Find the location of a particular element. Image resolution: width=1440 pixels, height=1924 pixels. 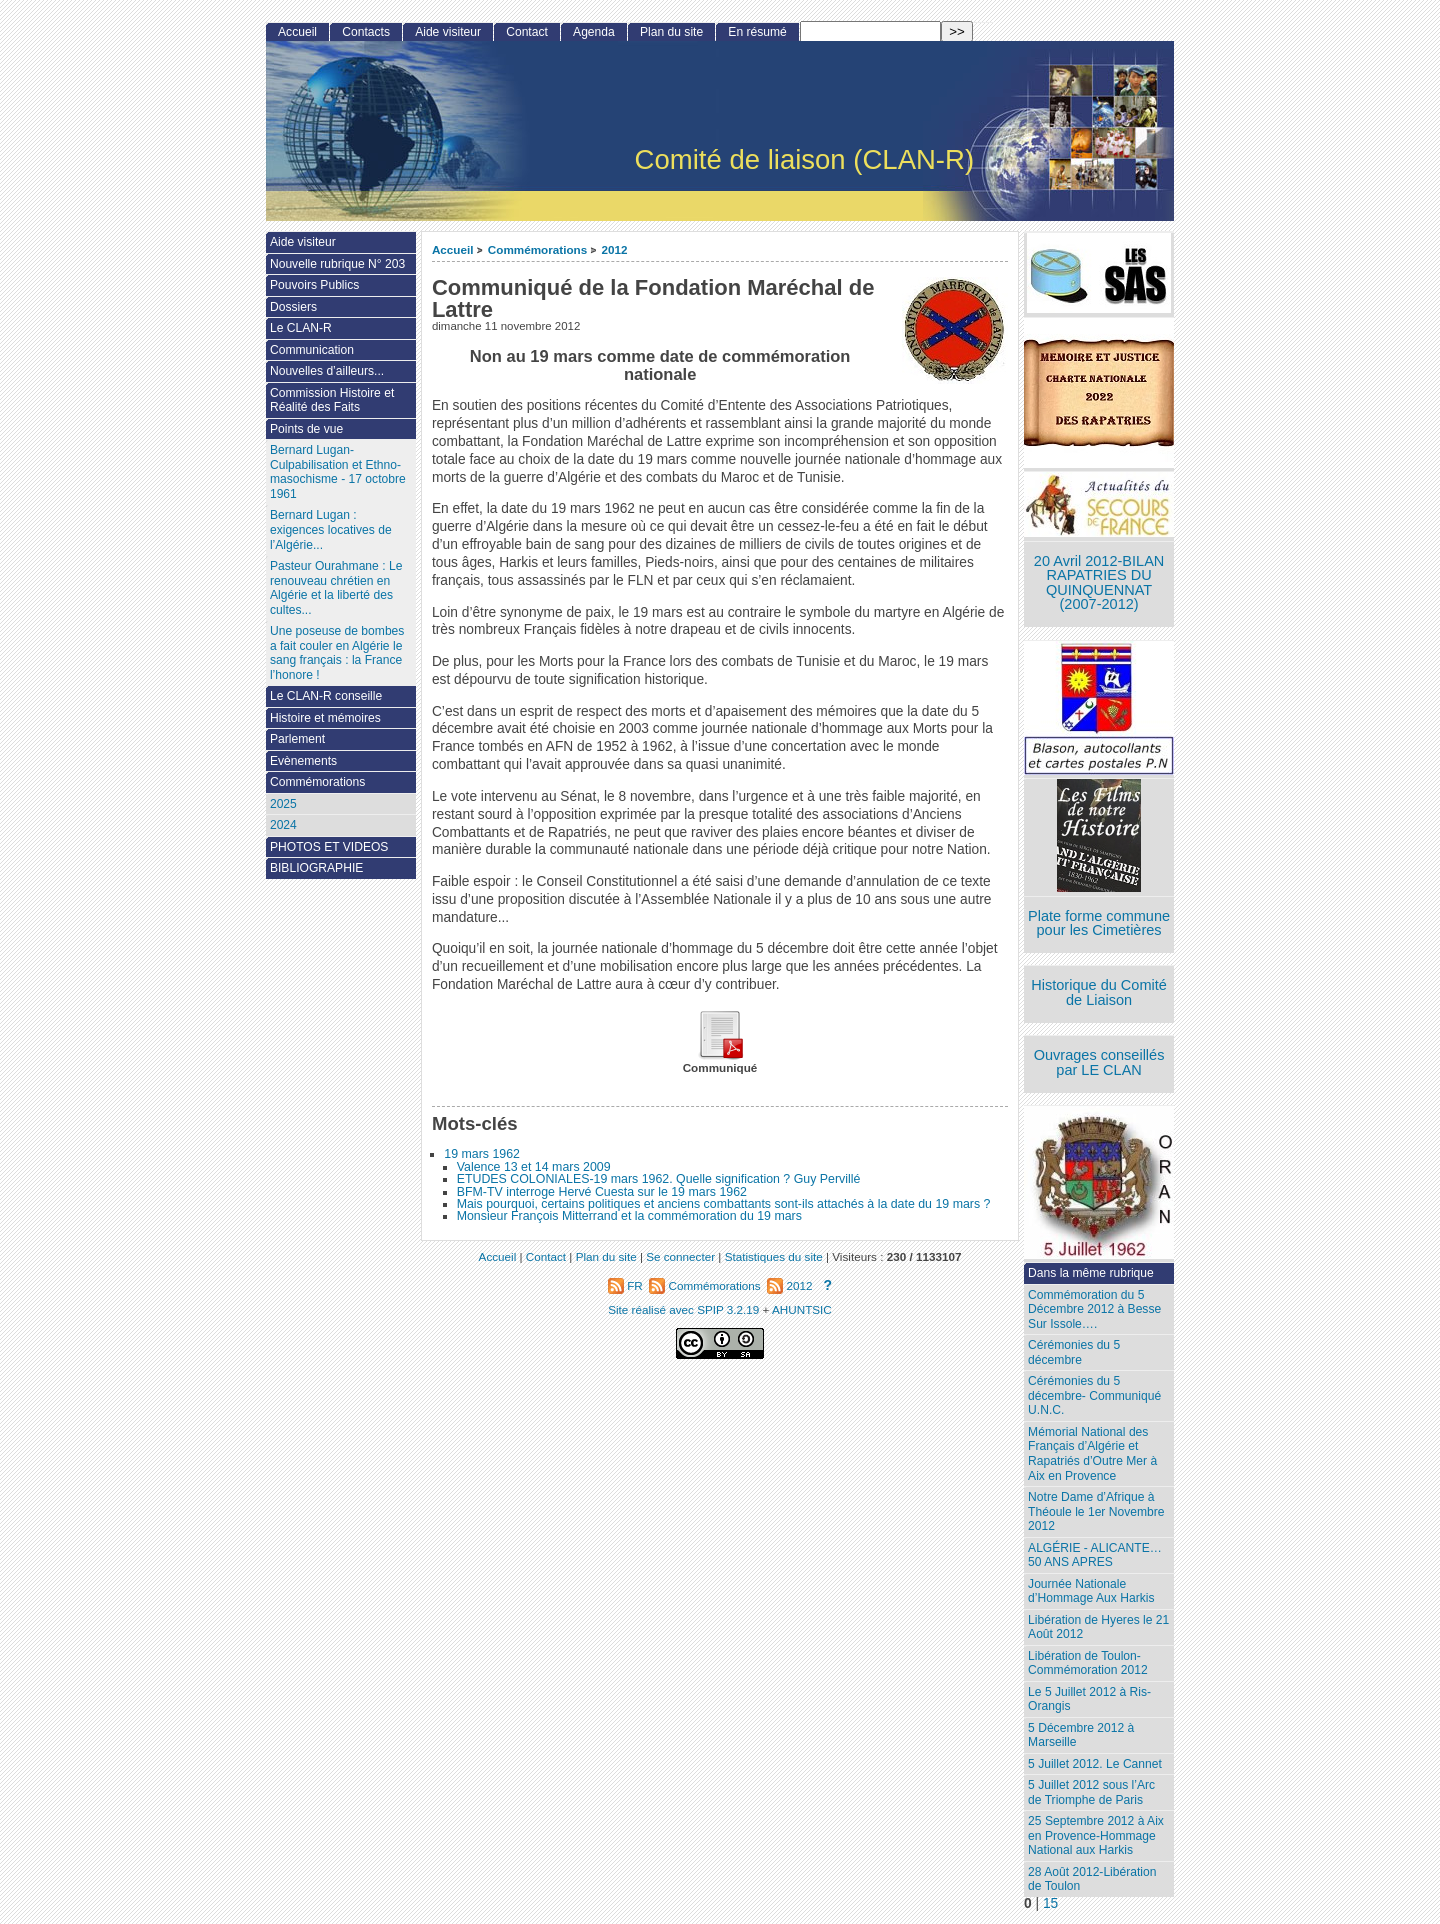

Valence 13 et 14 mars 2009 is located at coordinates (534, 1167).